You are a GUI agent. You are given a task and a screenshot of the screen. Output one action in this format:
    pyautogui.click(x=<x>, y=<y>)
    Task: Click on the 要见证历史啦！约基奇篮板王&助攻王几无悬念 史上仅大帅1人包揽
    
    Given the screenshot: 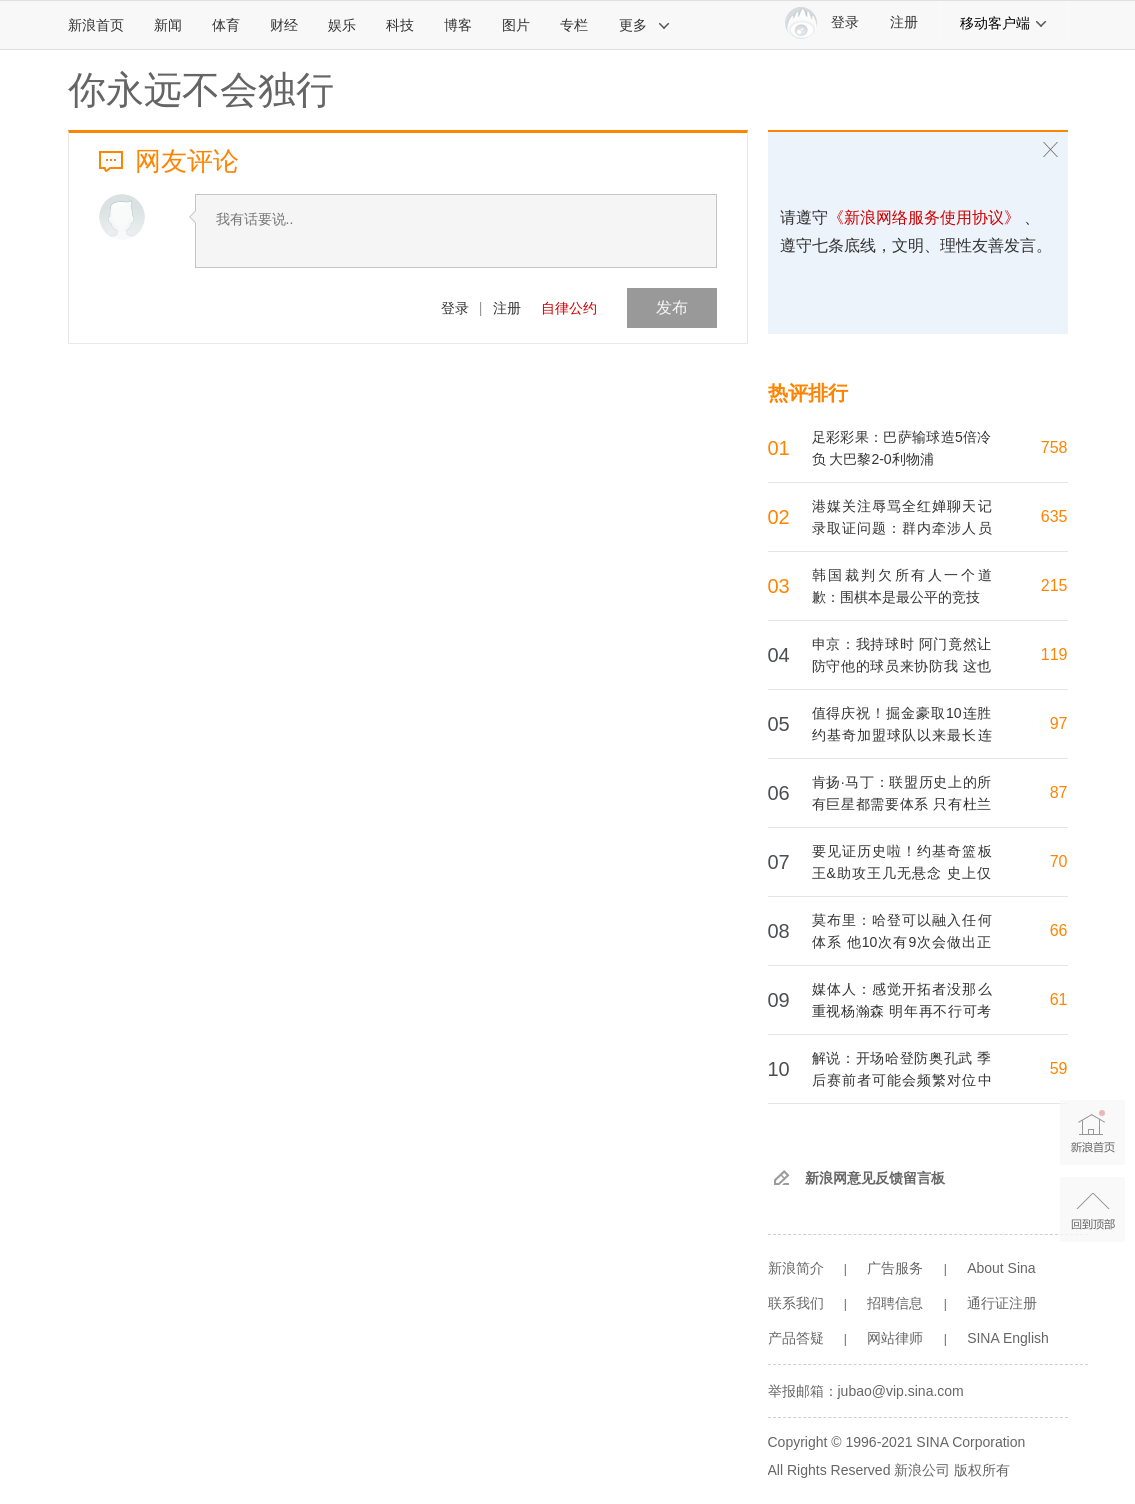 What is the action you would take?
    pyautogui.click(x=902, y=873)
    